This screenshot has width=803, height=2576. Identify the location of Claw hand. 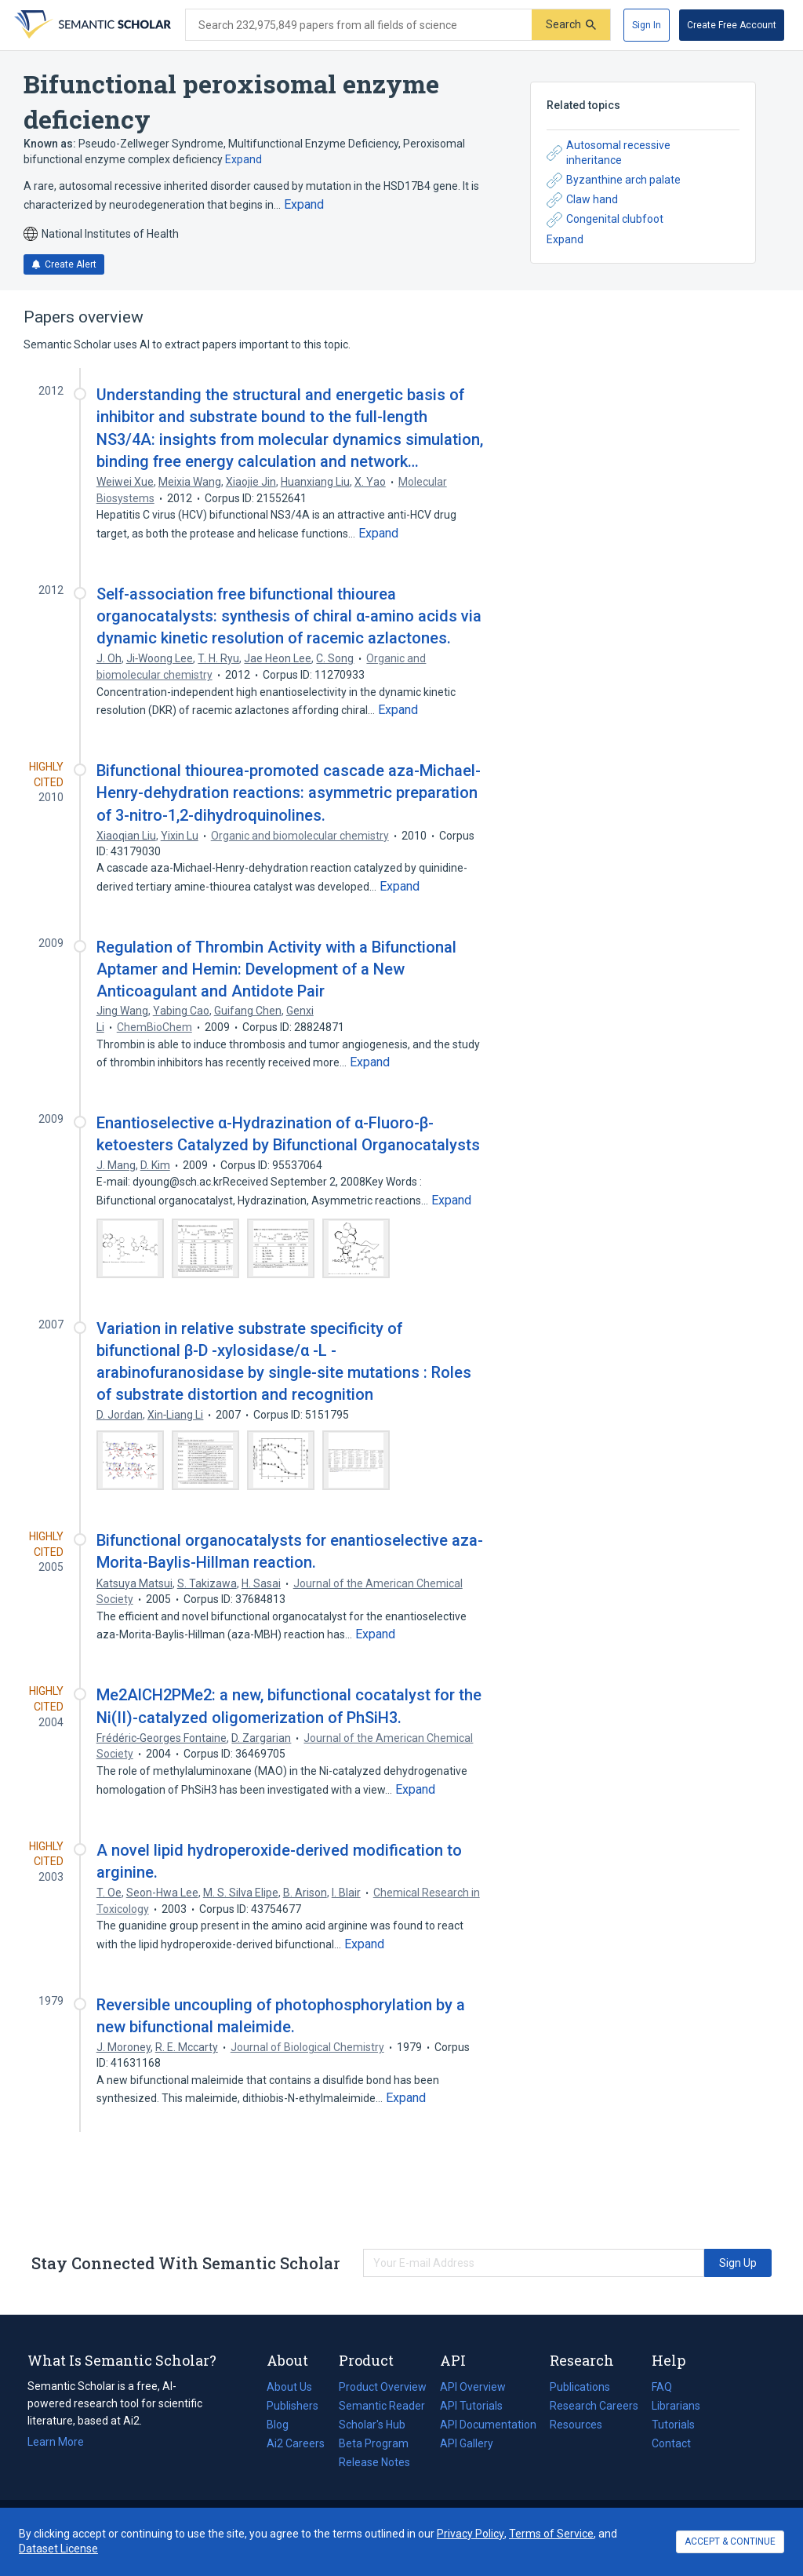
(582, 200).